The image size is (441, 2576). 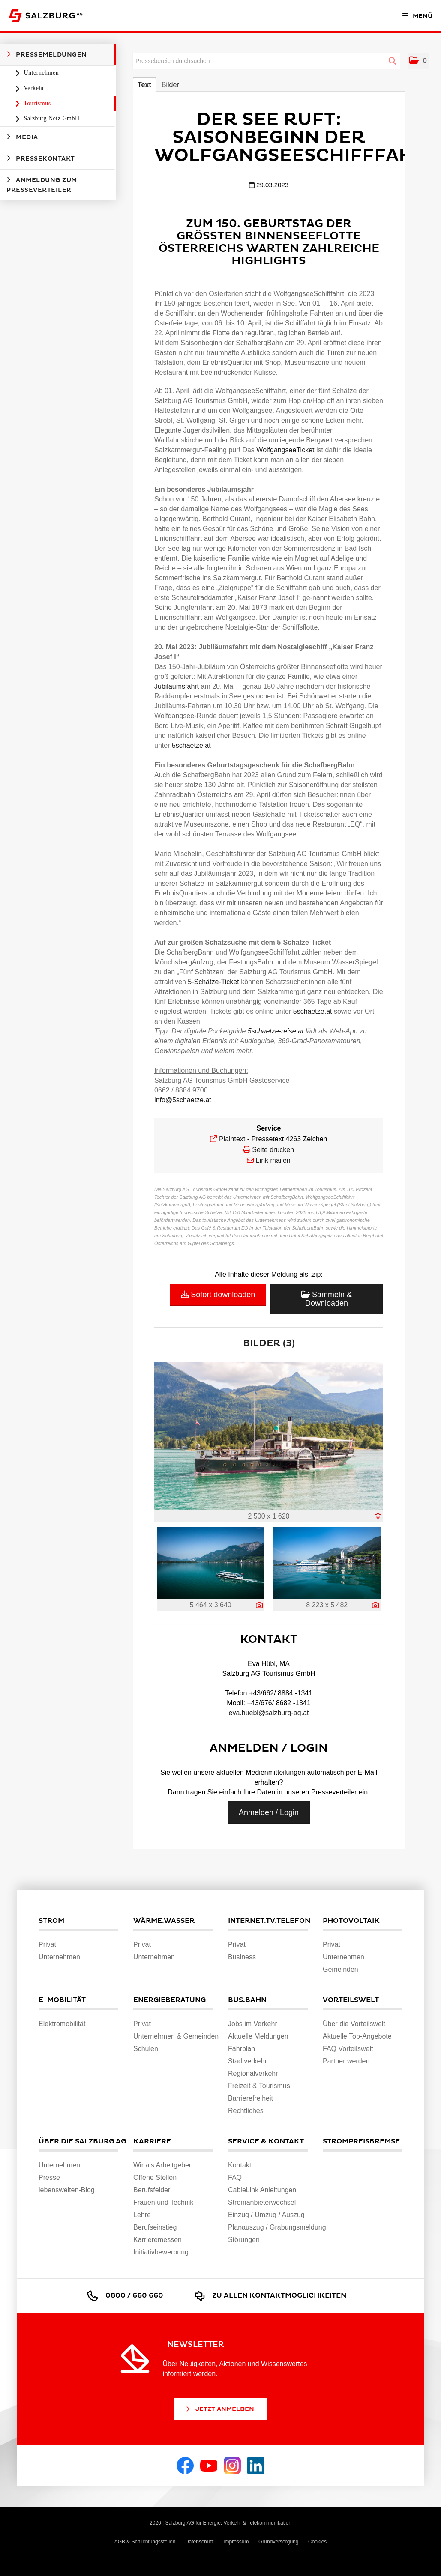 What do you see at coordinates (348, 2048) in the screenshot?
I see `FAQ Vorteilswelt` at bounding box center [348, 2048].